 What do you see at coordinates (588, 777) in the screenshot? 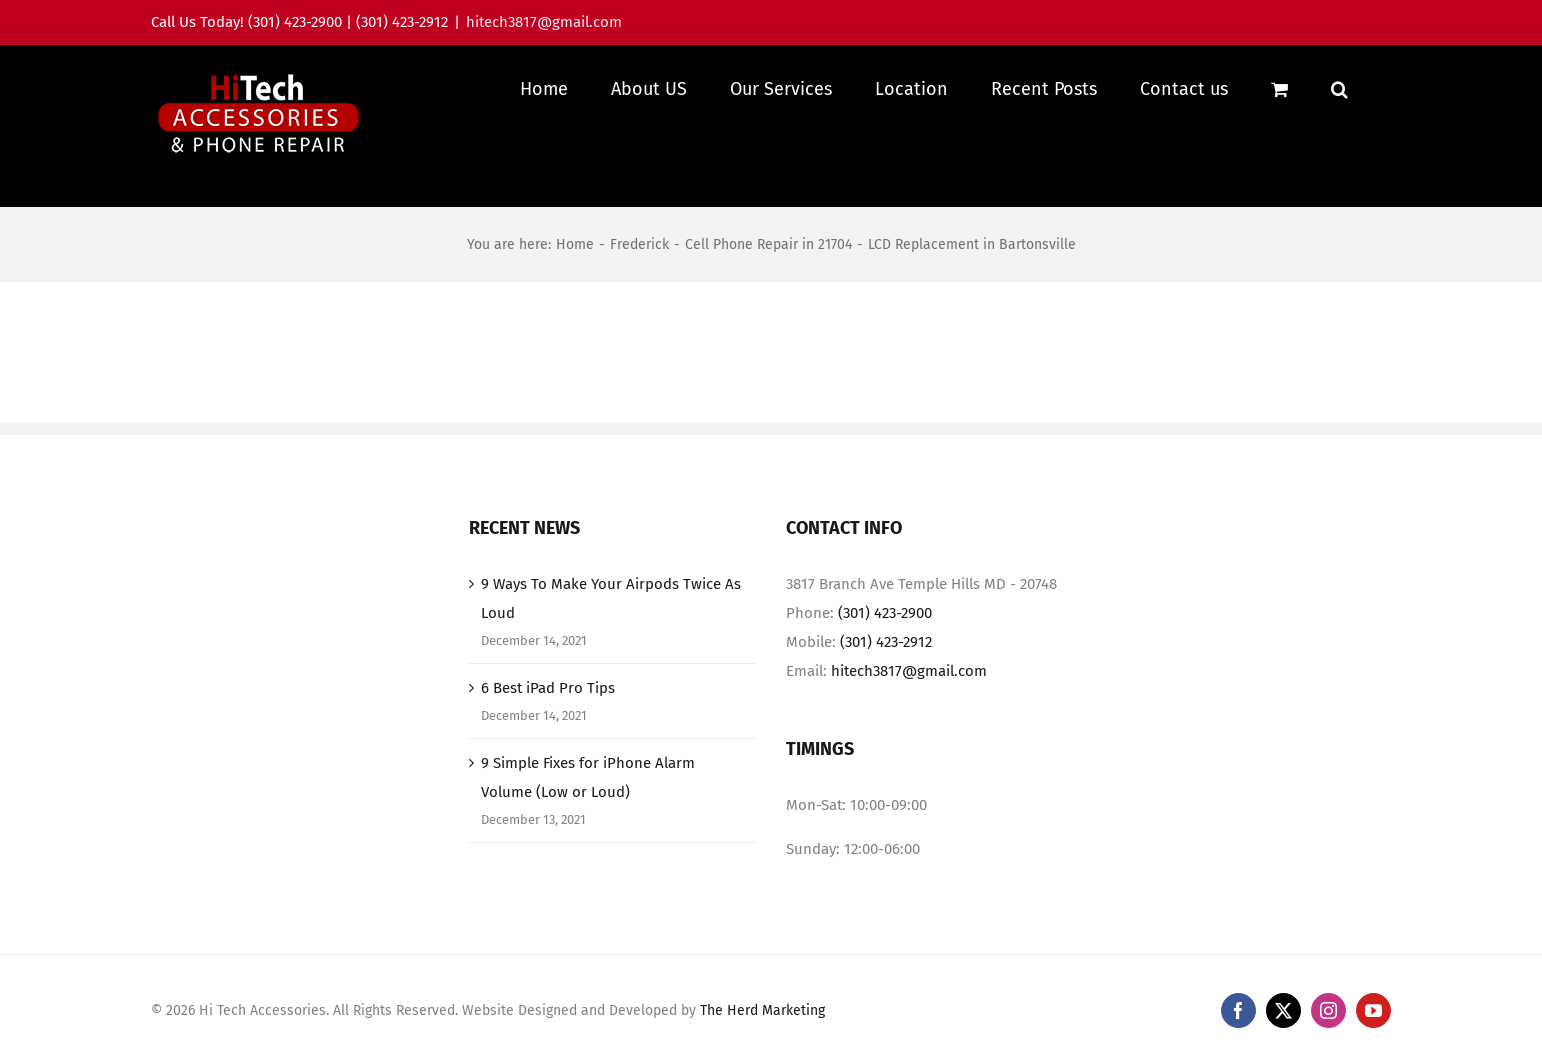
I see `9 Simple Fixes for iPhone Alarm Volume (Low or Loud)` at bounding box center [588, 777].